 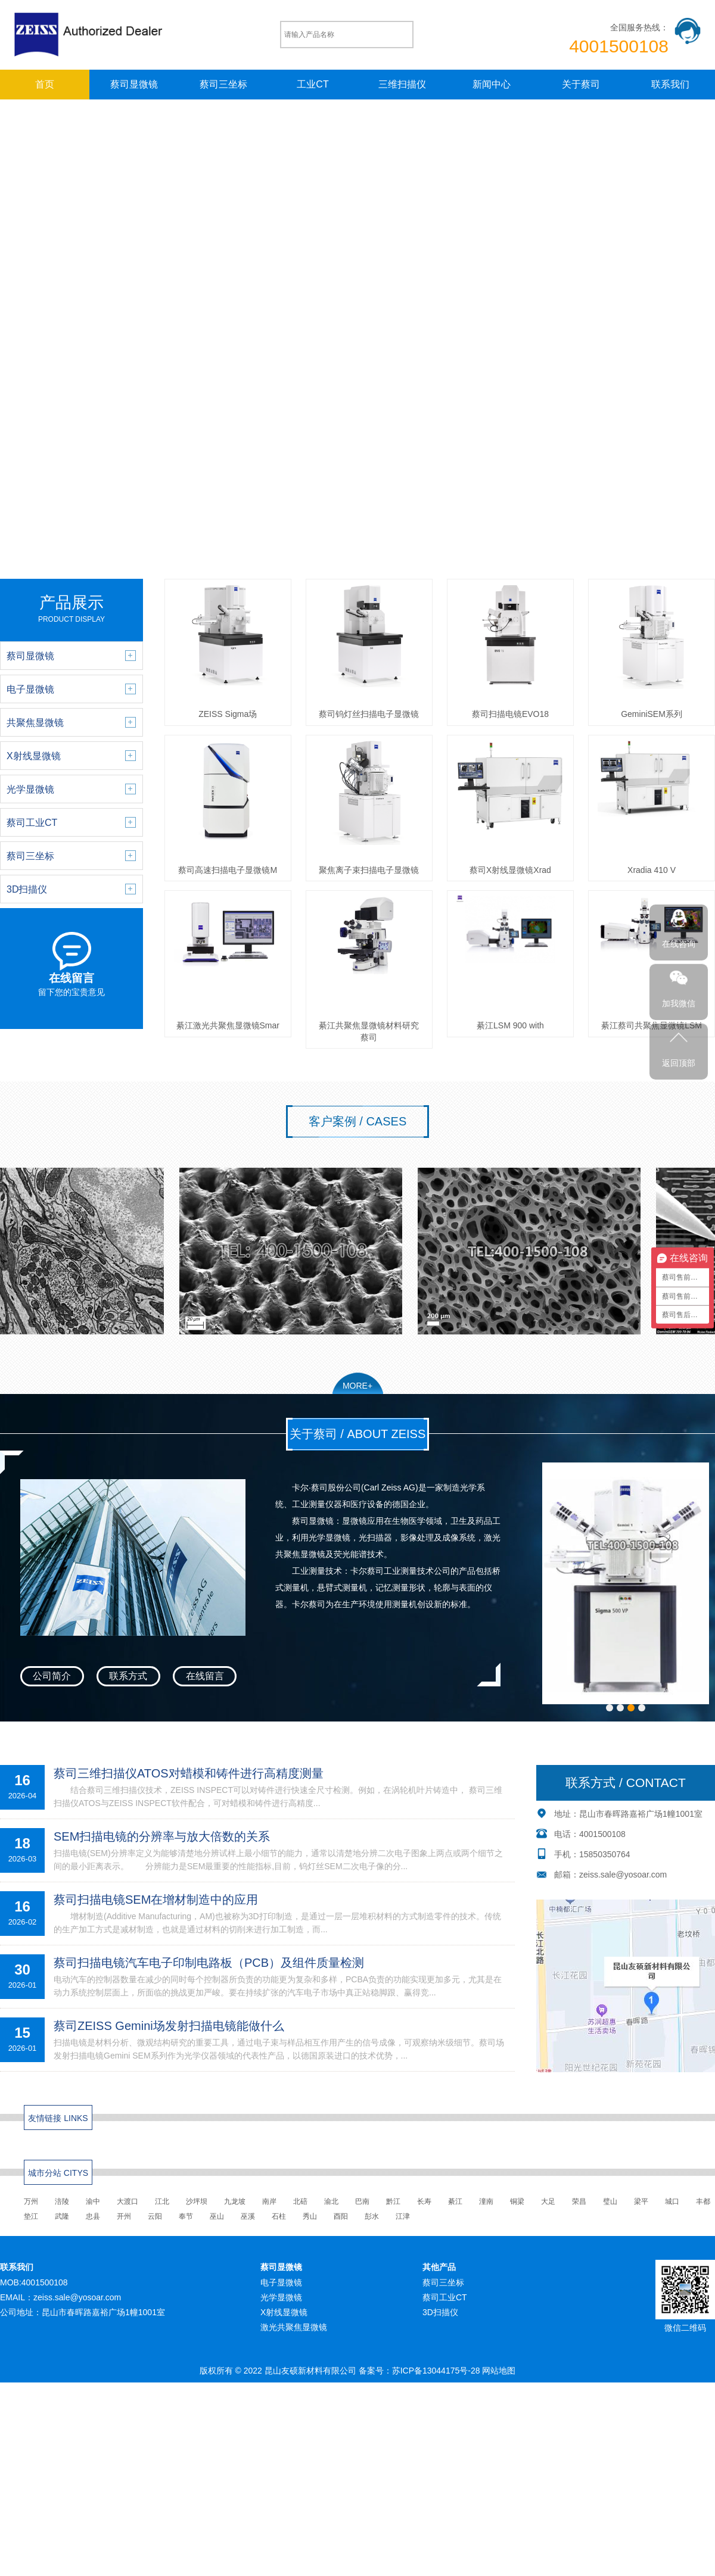 I want to click on 九龙坡, so click(x=234, y=2210).